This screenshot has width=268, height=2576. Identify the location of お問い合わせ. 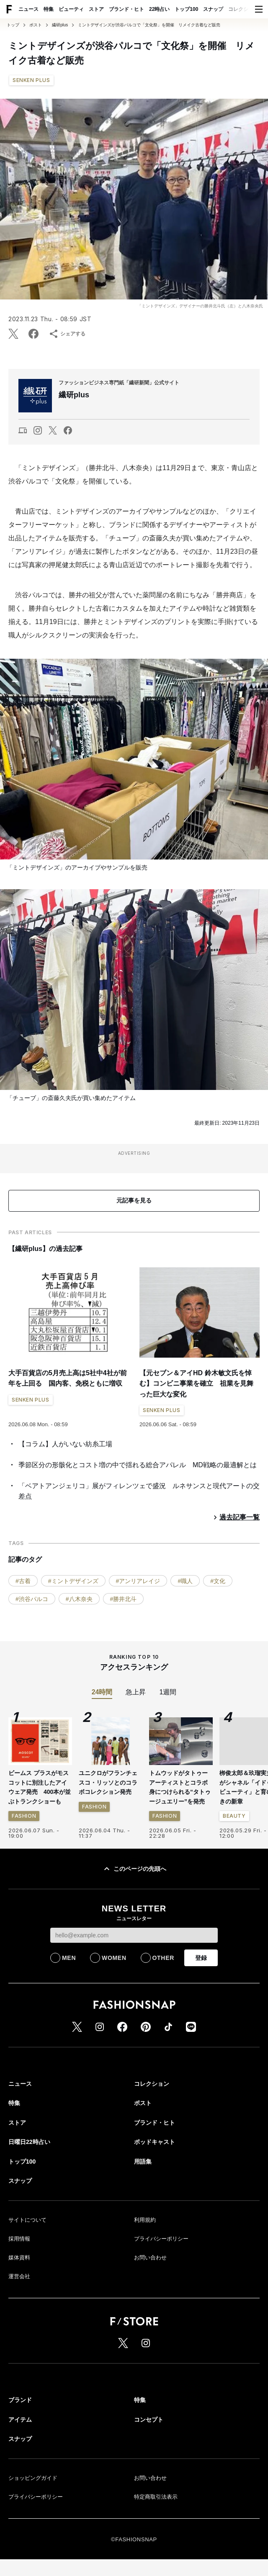
(150, 2257).